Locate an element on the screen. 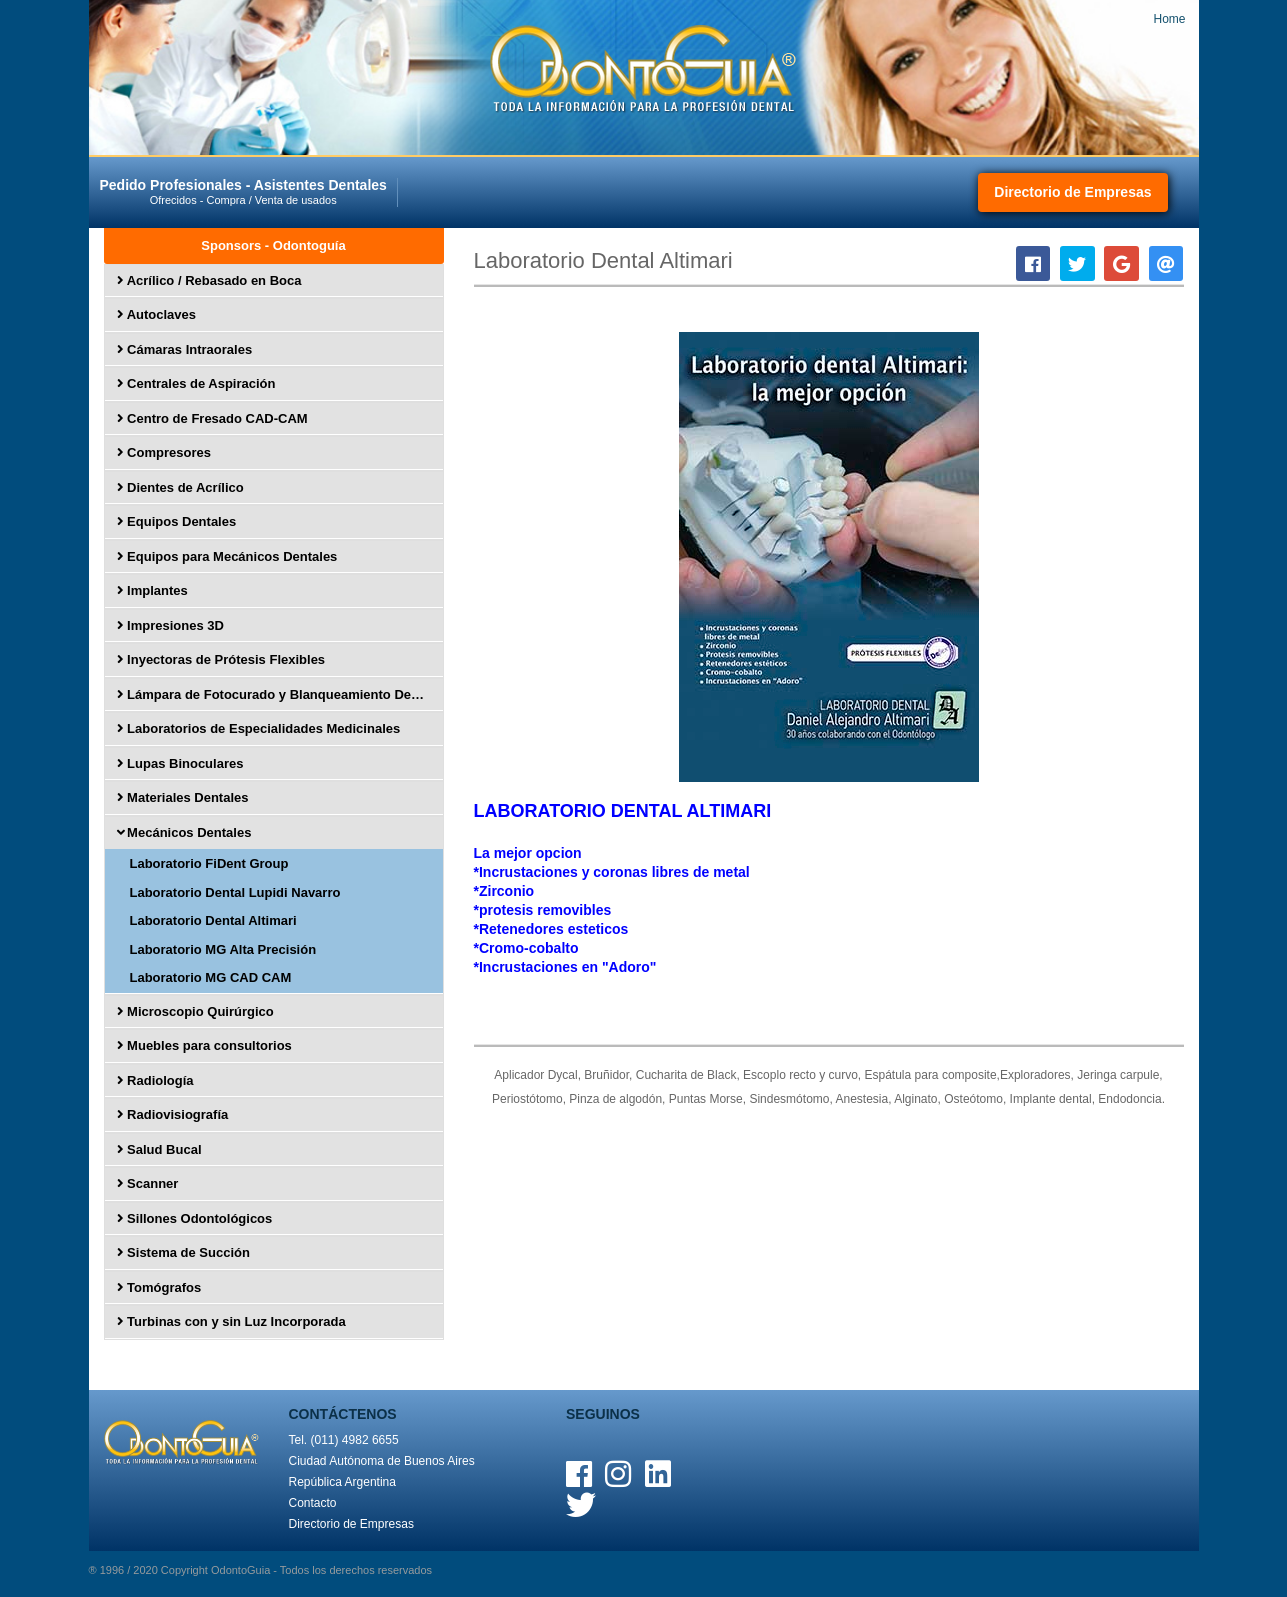  Autoclaves is located at coordinates (157, 314).